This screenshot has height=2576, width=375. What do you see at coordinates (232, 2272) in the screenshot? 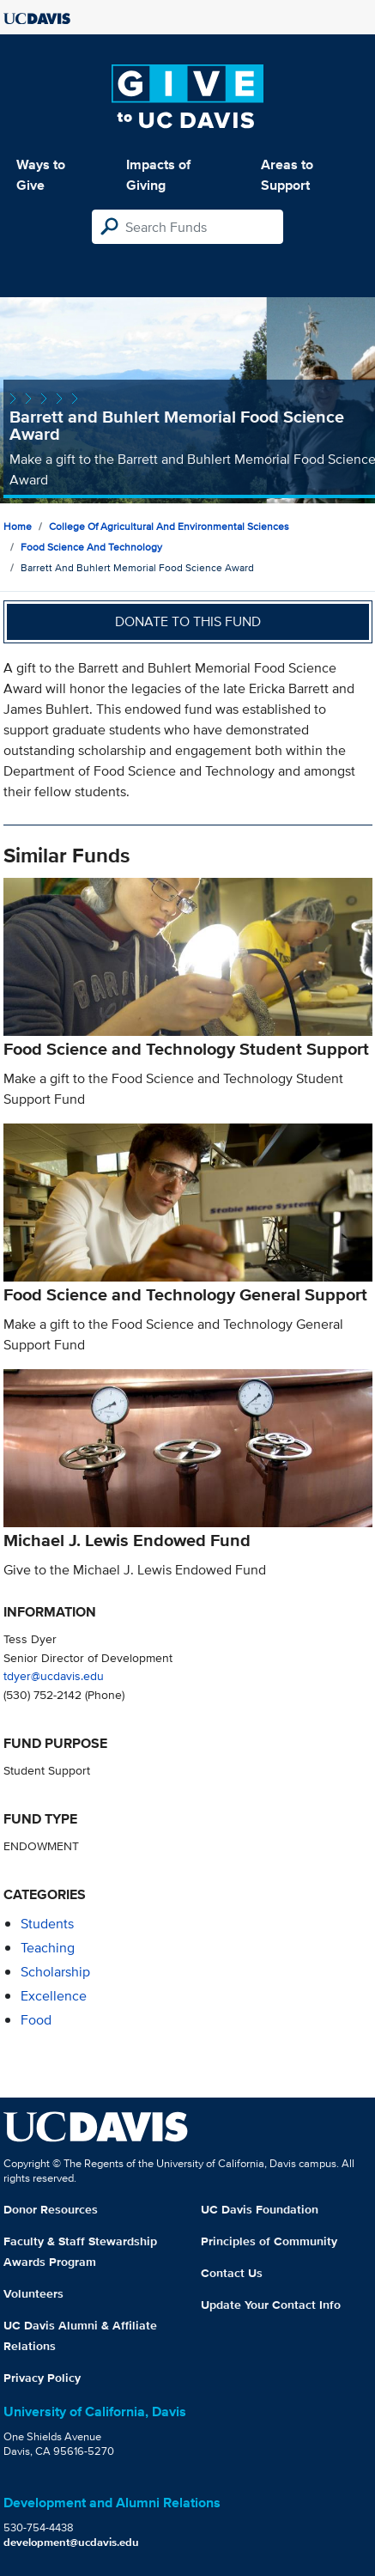
I see `Contact Us` at bounding box center [232, 2272].